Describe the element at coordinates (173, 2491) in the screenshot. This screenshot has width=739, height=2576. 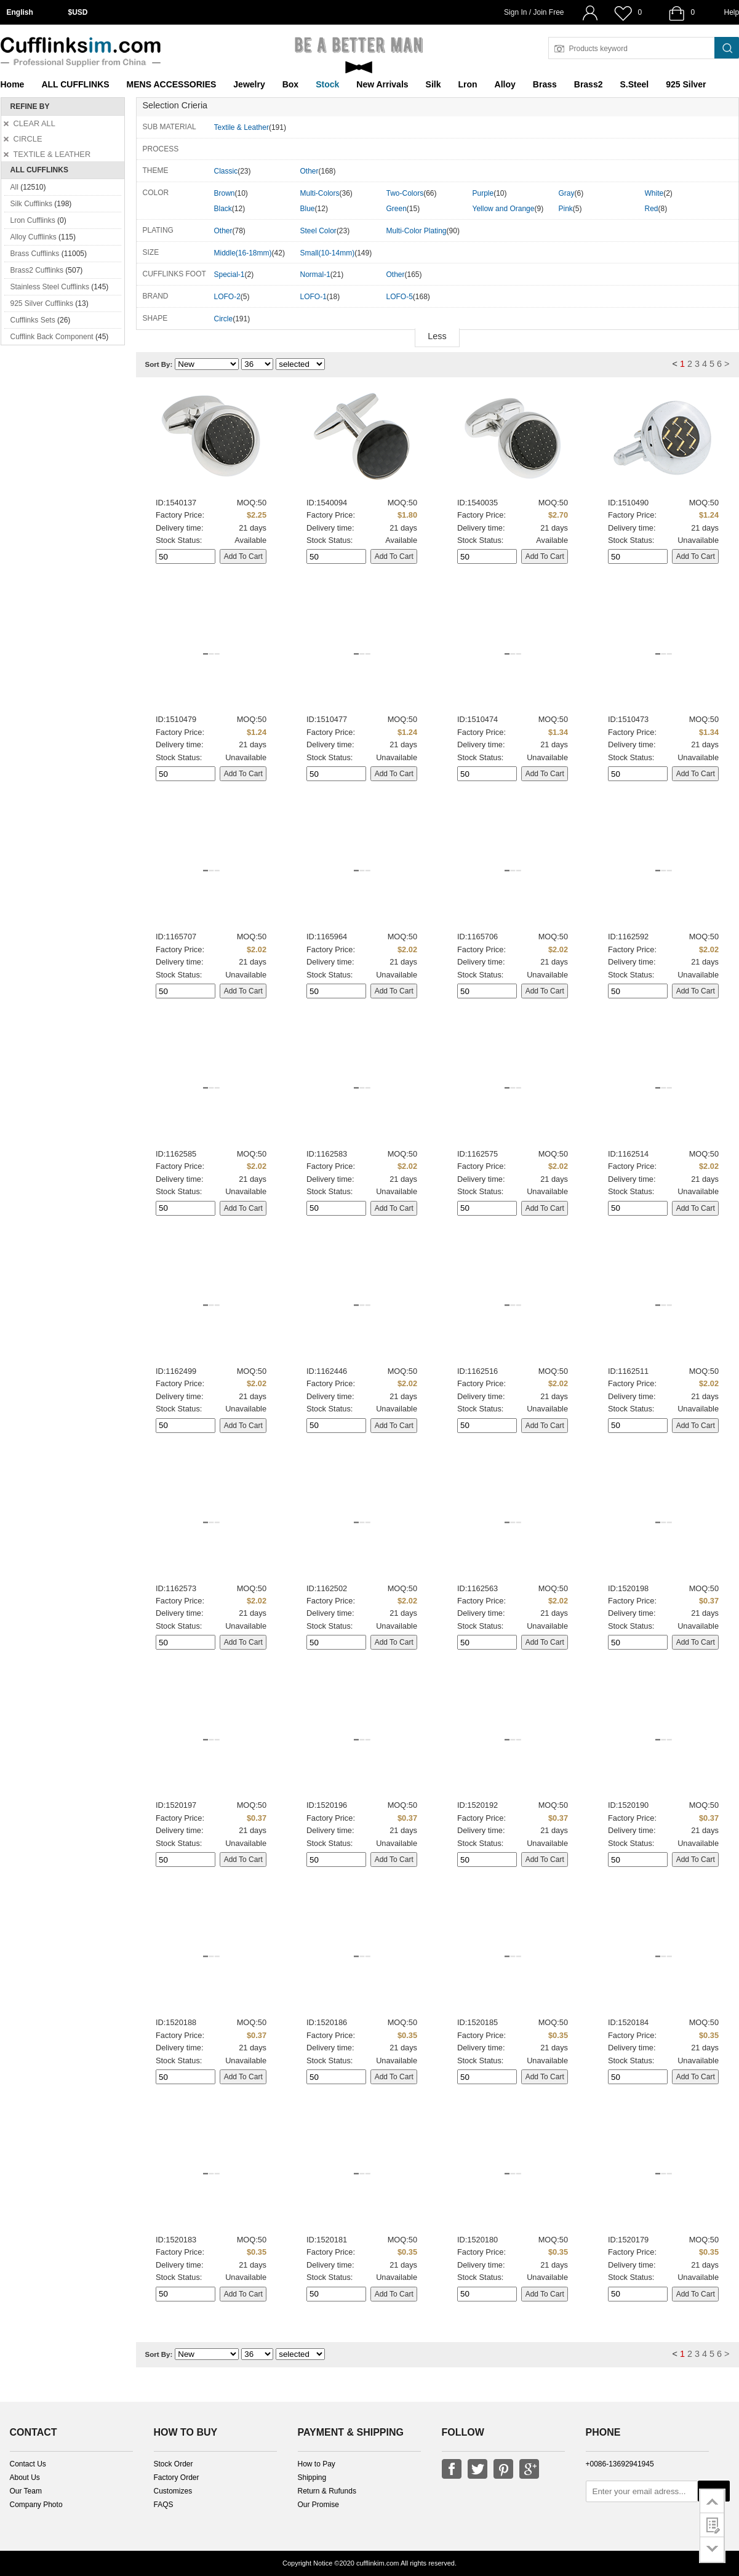
I see `Customizes` at that location.